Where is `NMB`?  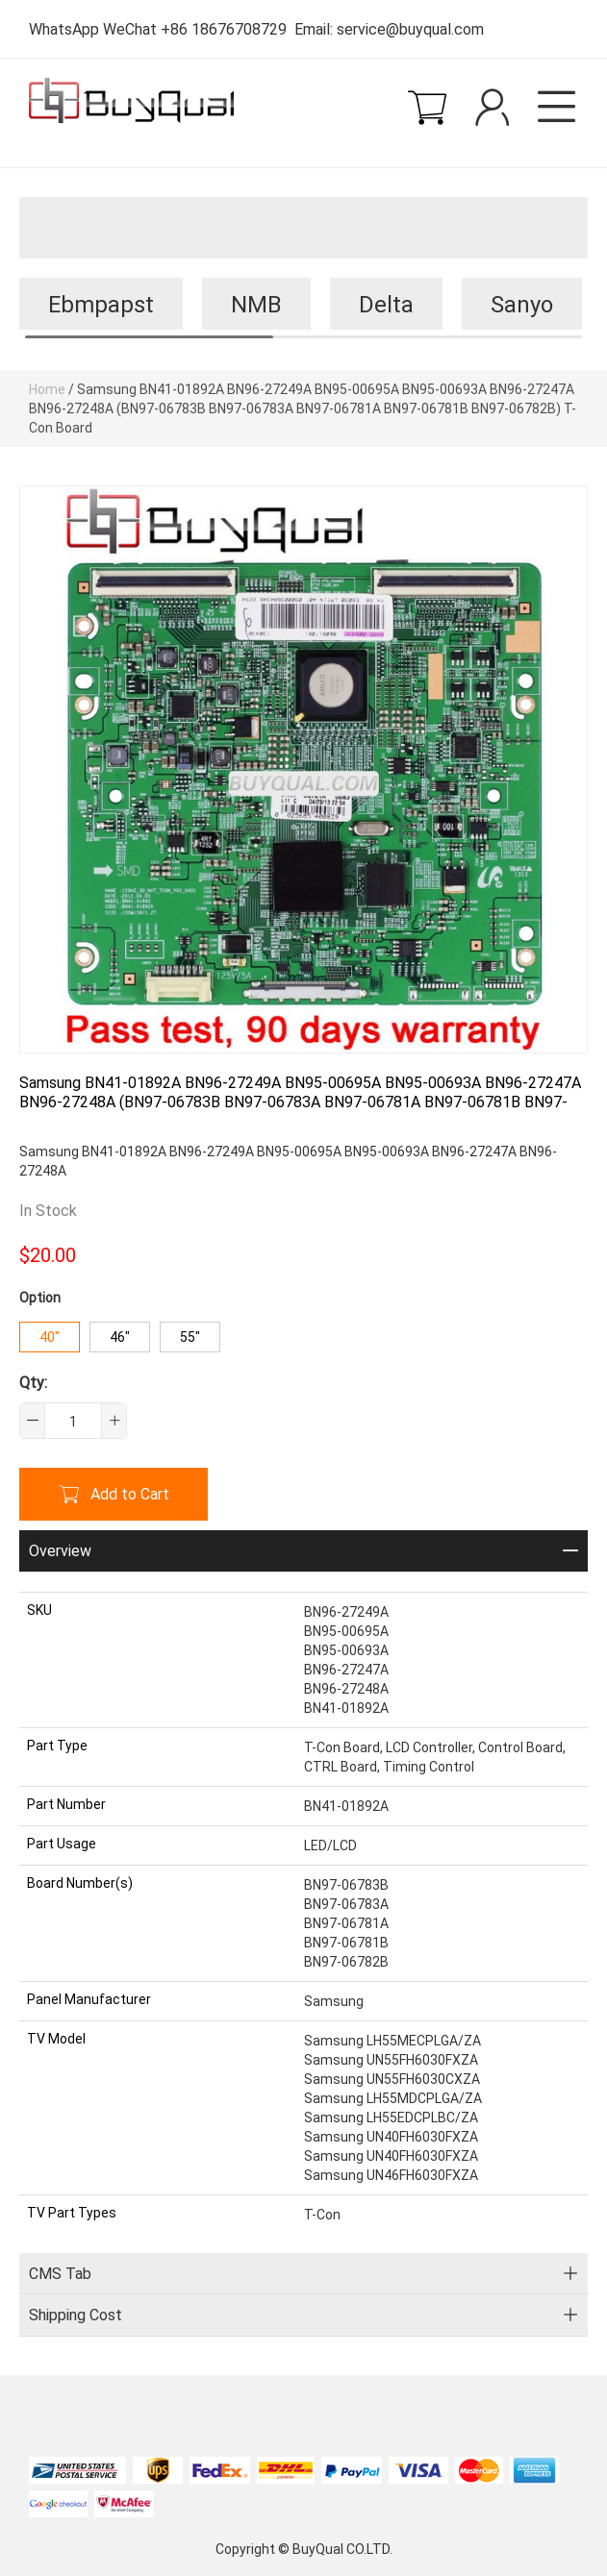
NMB is located at coordinates (256, 303).